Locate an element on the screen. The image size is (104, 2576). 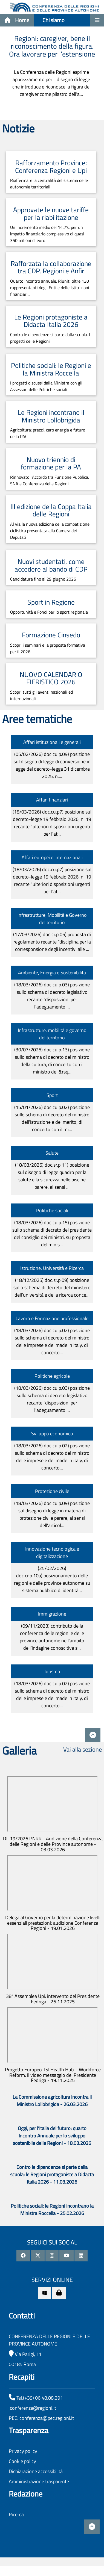
Politiche agricole is located at coordinates (52, 1376).